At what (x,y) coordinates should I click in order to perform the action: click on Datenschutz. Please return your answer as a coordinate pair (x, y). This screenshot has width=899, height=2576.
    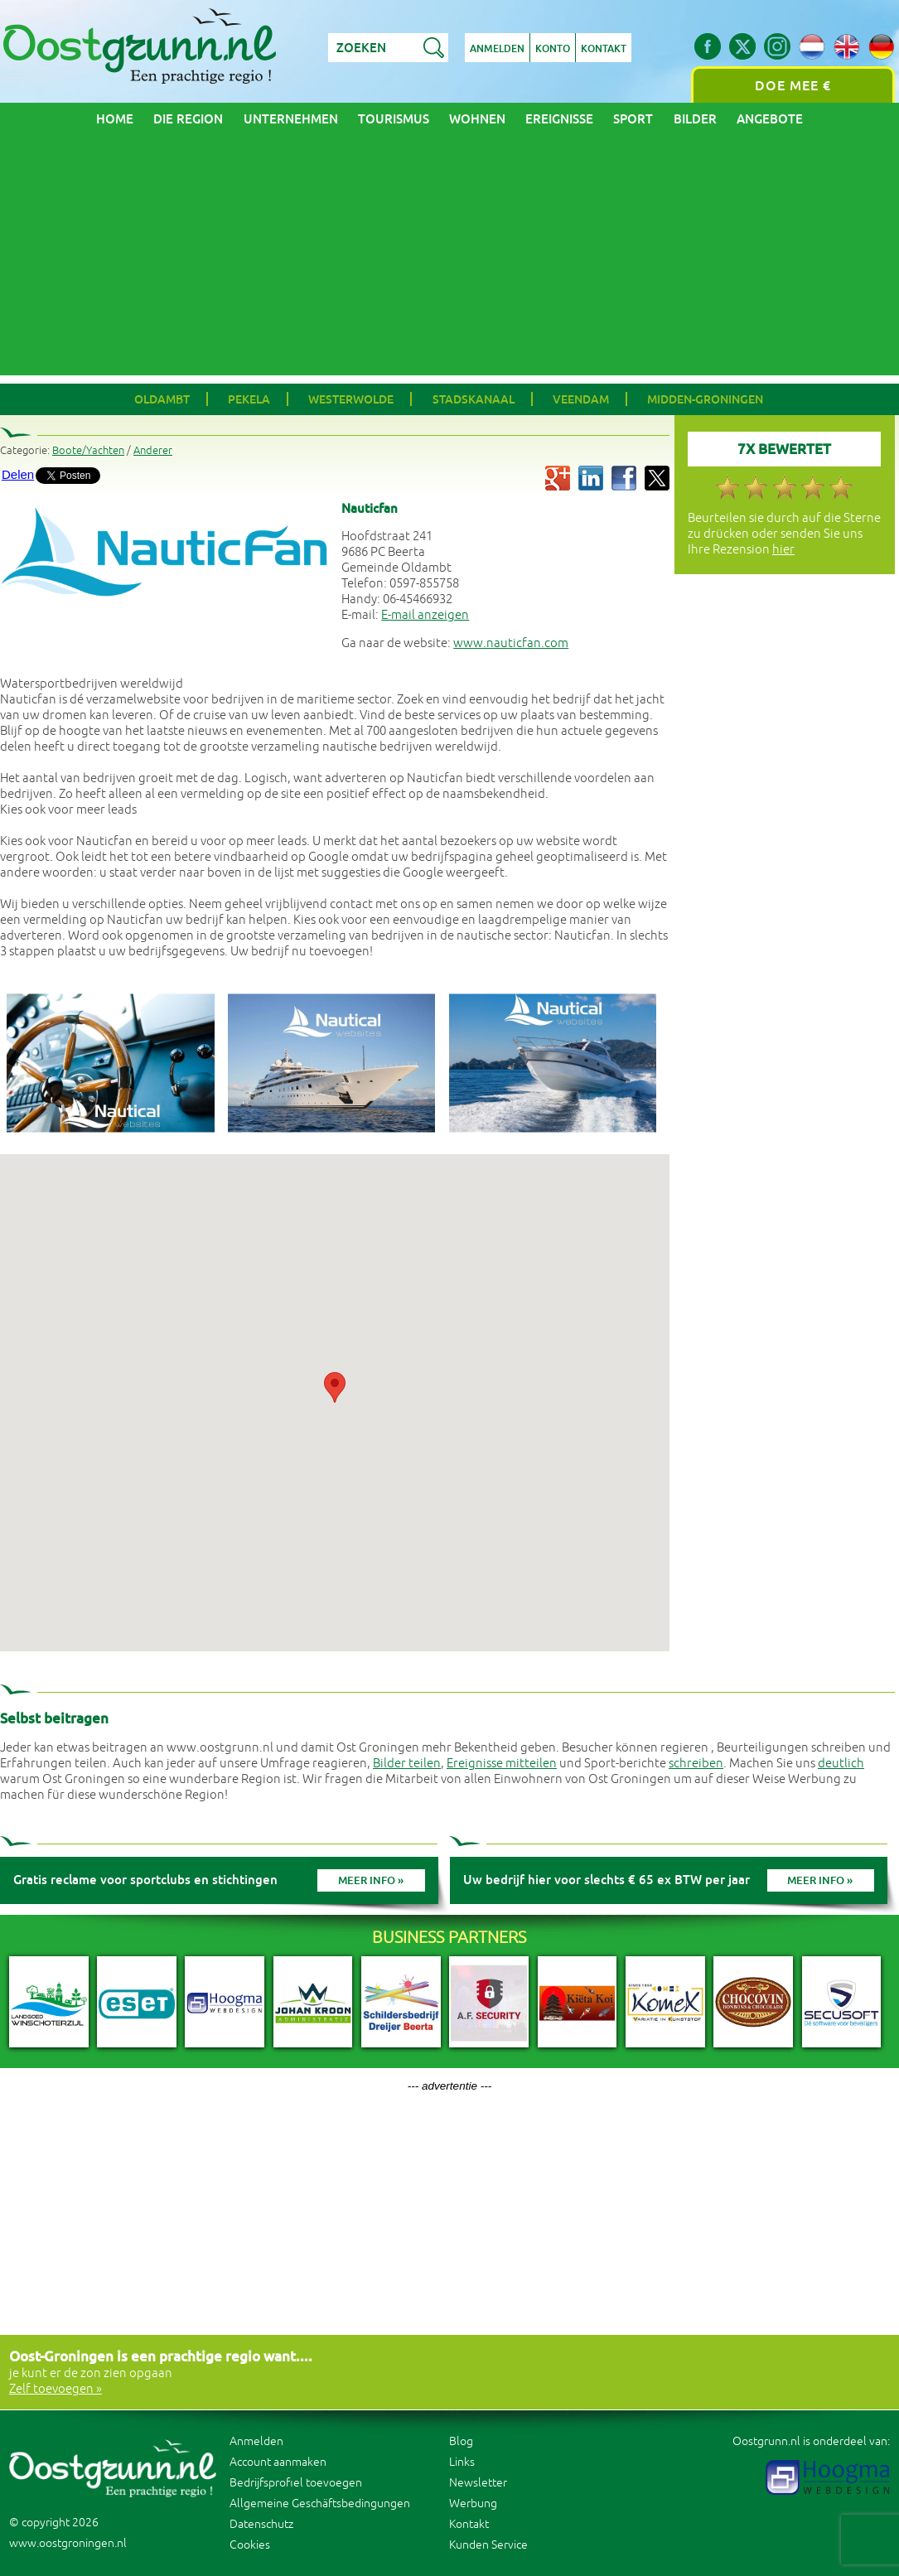
    Looking at the image, I should click on (261, 2524).